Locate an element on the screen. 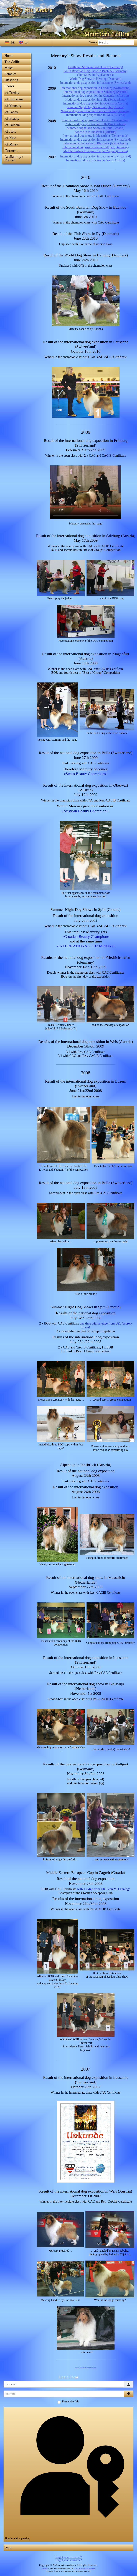  of Hurricane is located at coordinates (14, 99).